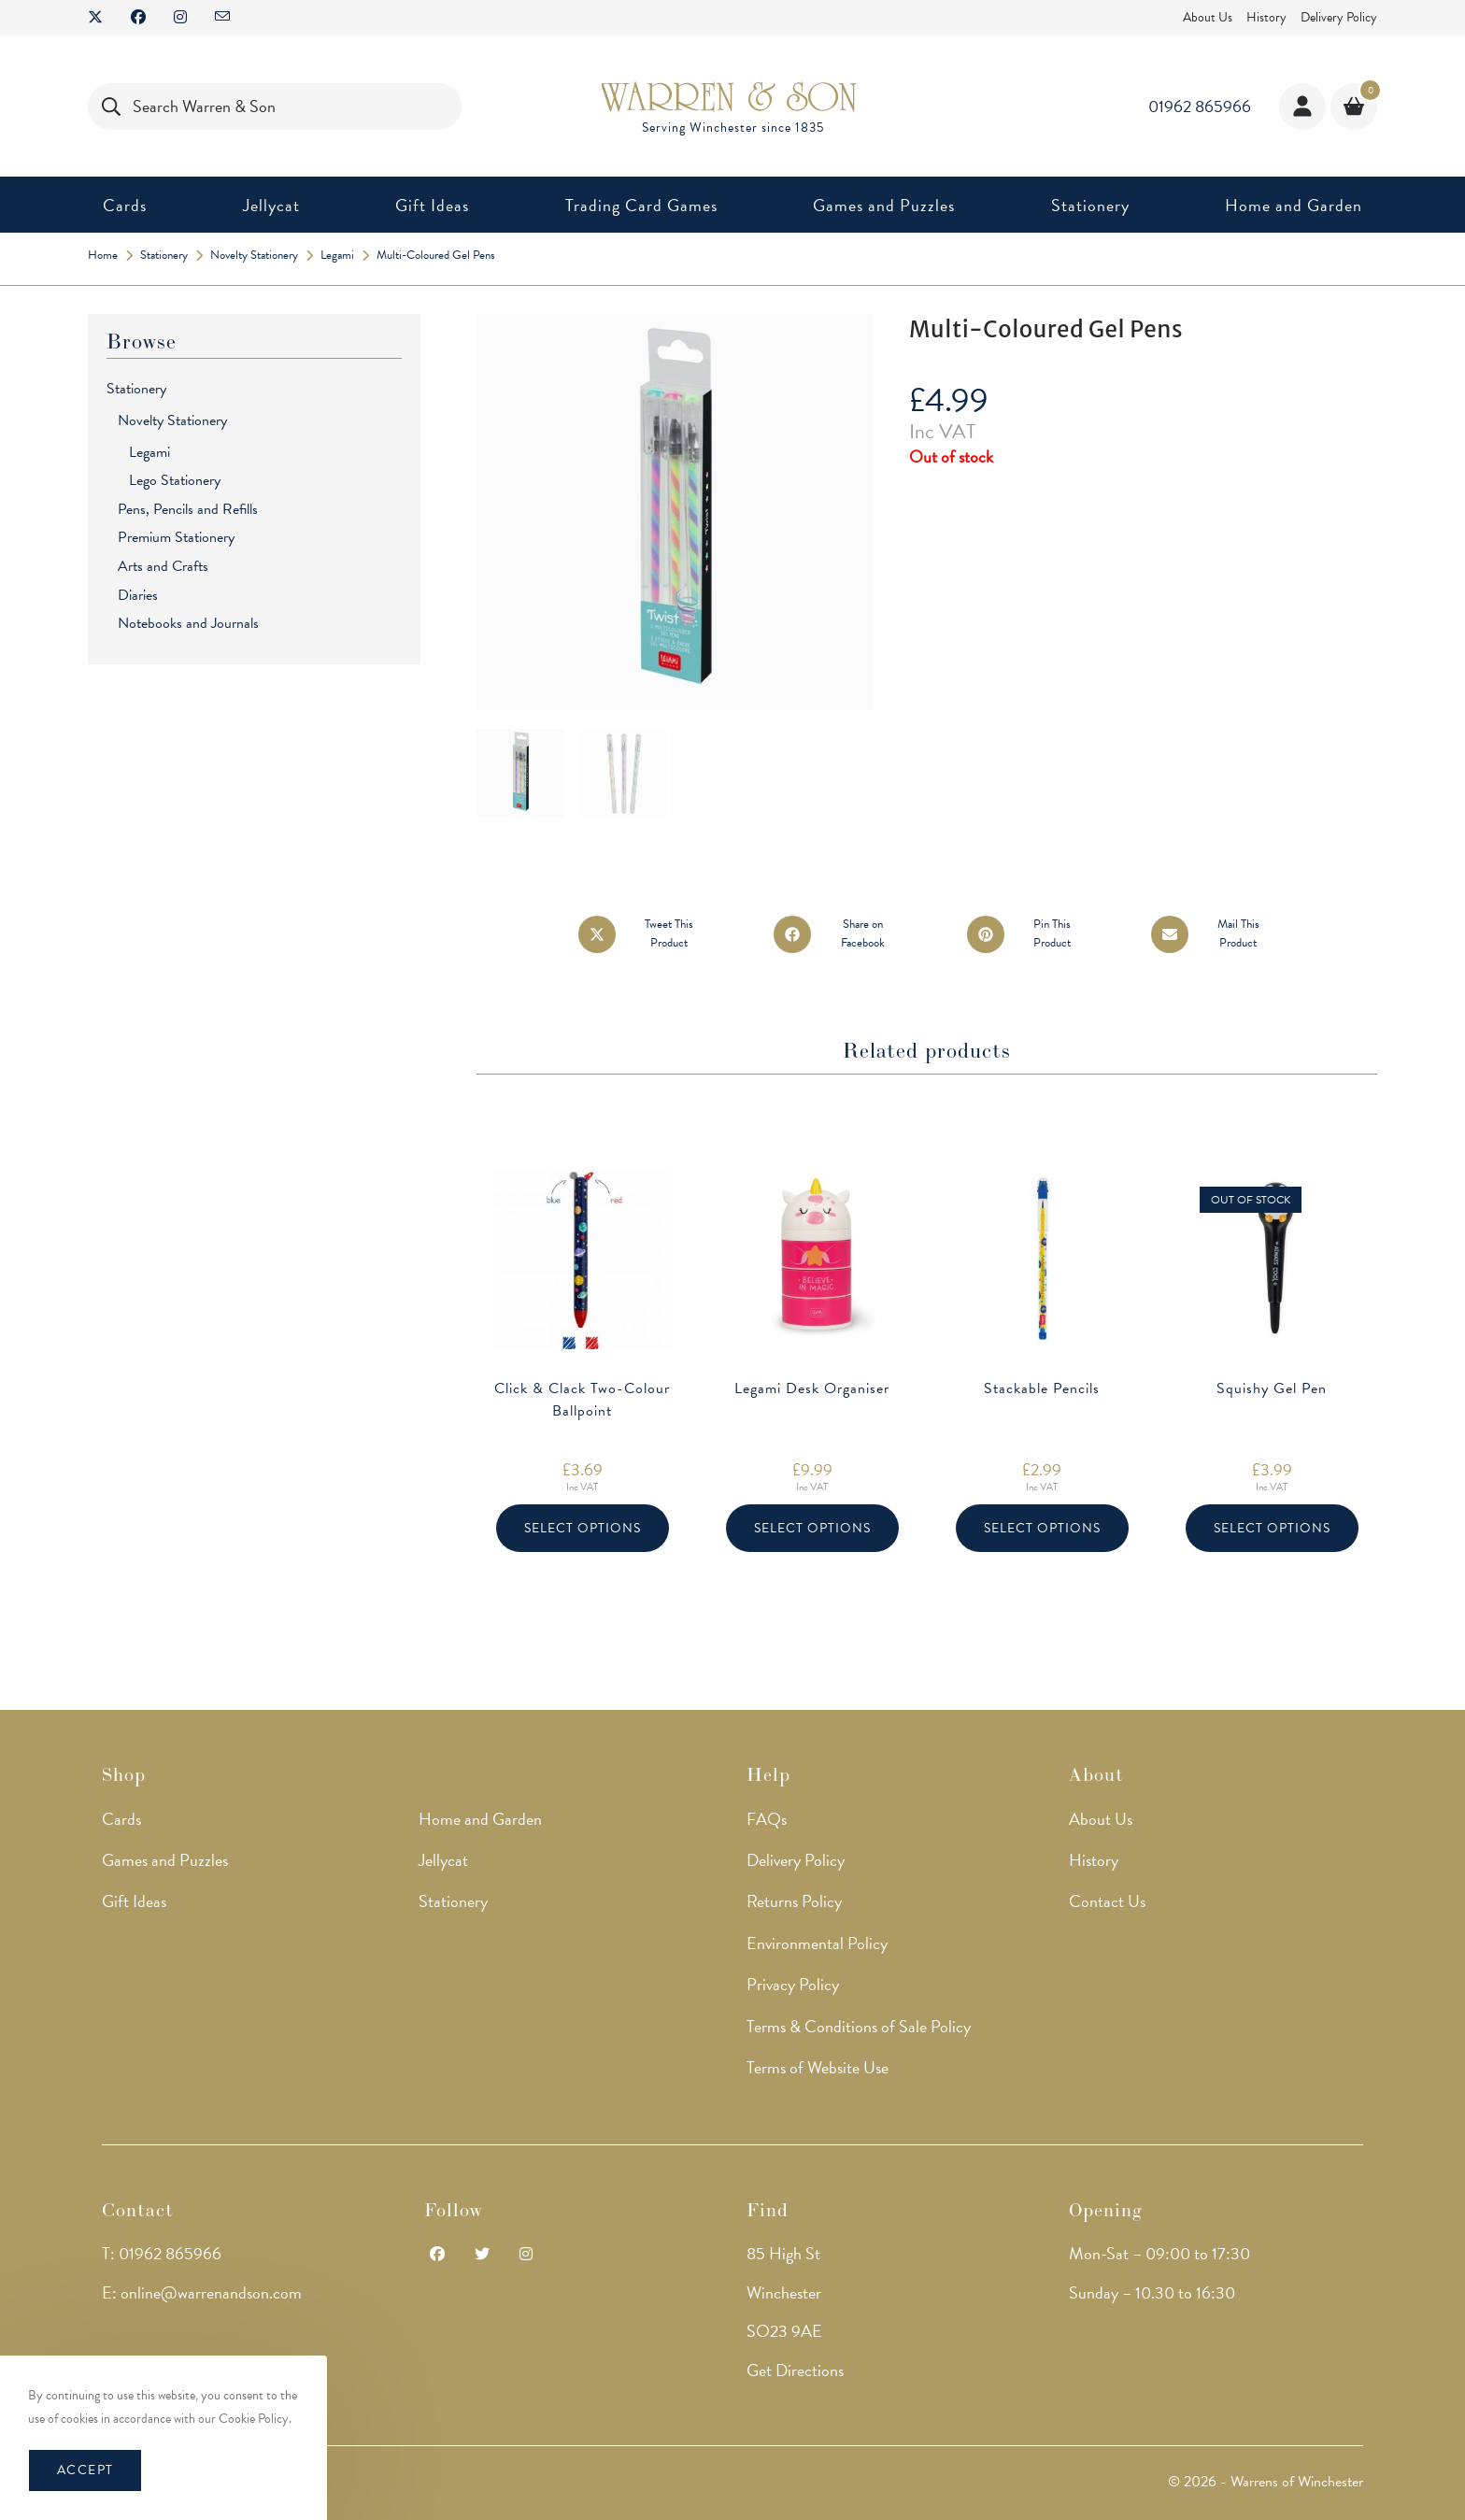  What do you see at coordinates (180, 17) in the screenshot?
I see `[Instagram (opens in a new tab)]` at bounding box center [180, 17].